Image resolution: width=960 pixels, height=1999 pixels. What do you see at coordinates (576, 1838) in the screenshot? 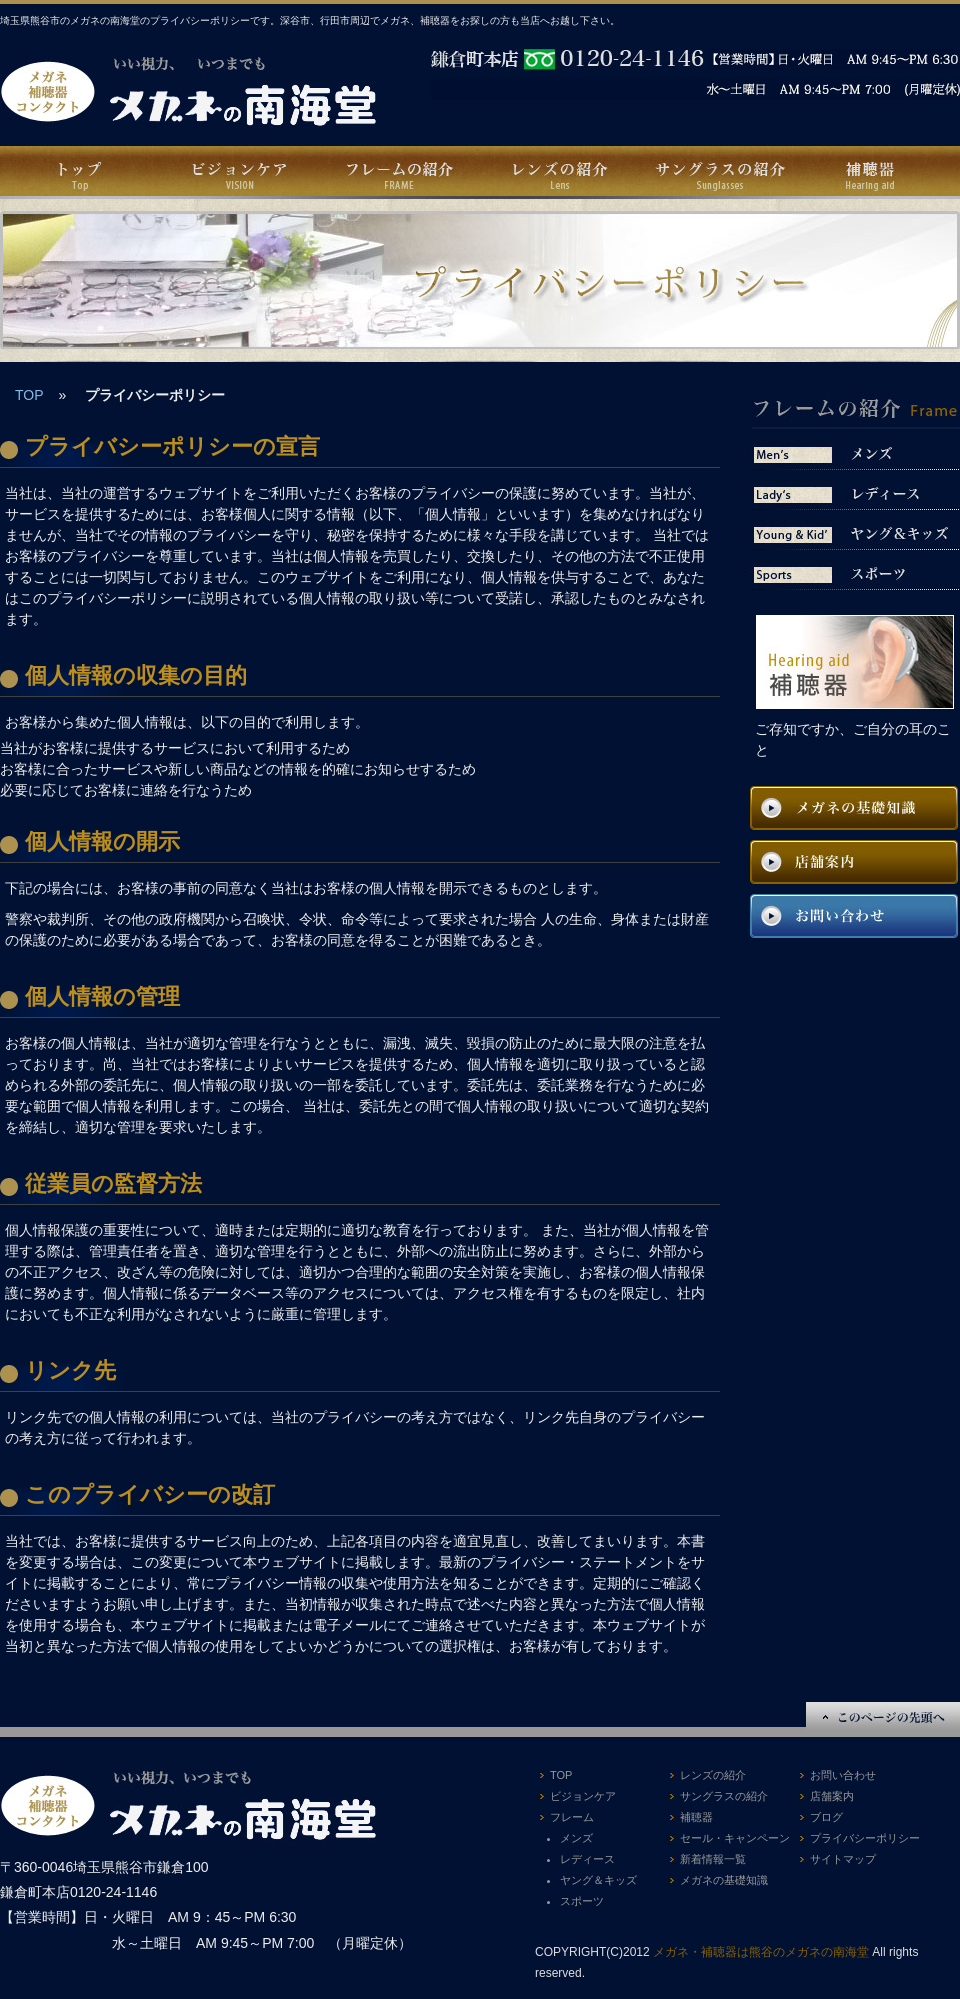
I see `メンズ` at bounding box center [576, 1838].